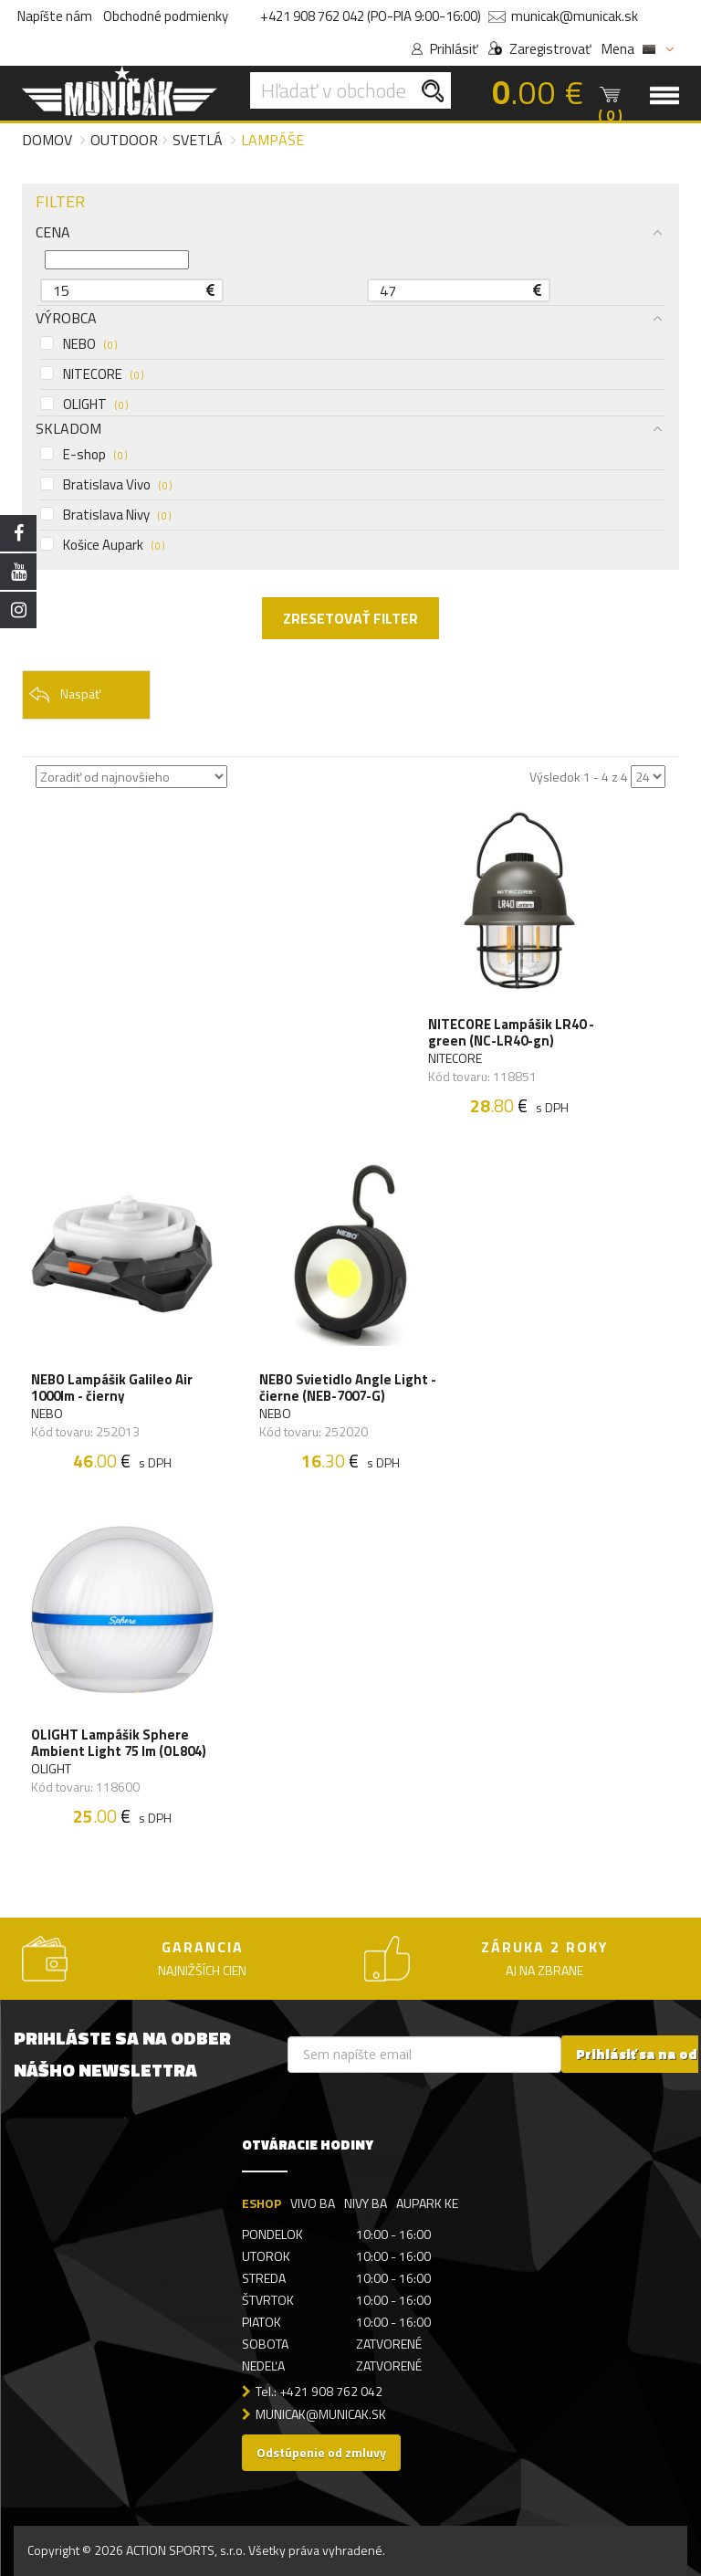 This screenshot has height=2576, width=701. I want to click on Bratislava Nivy, so click(105, 515).